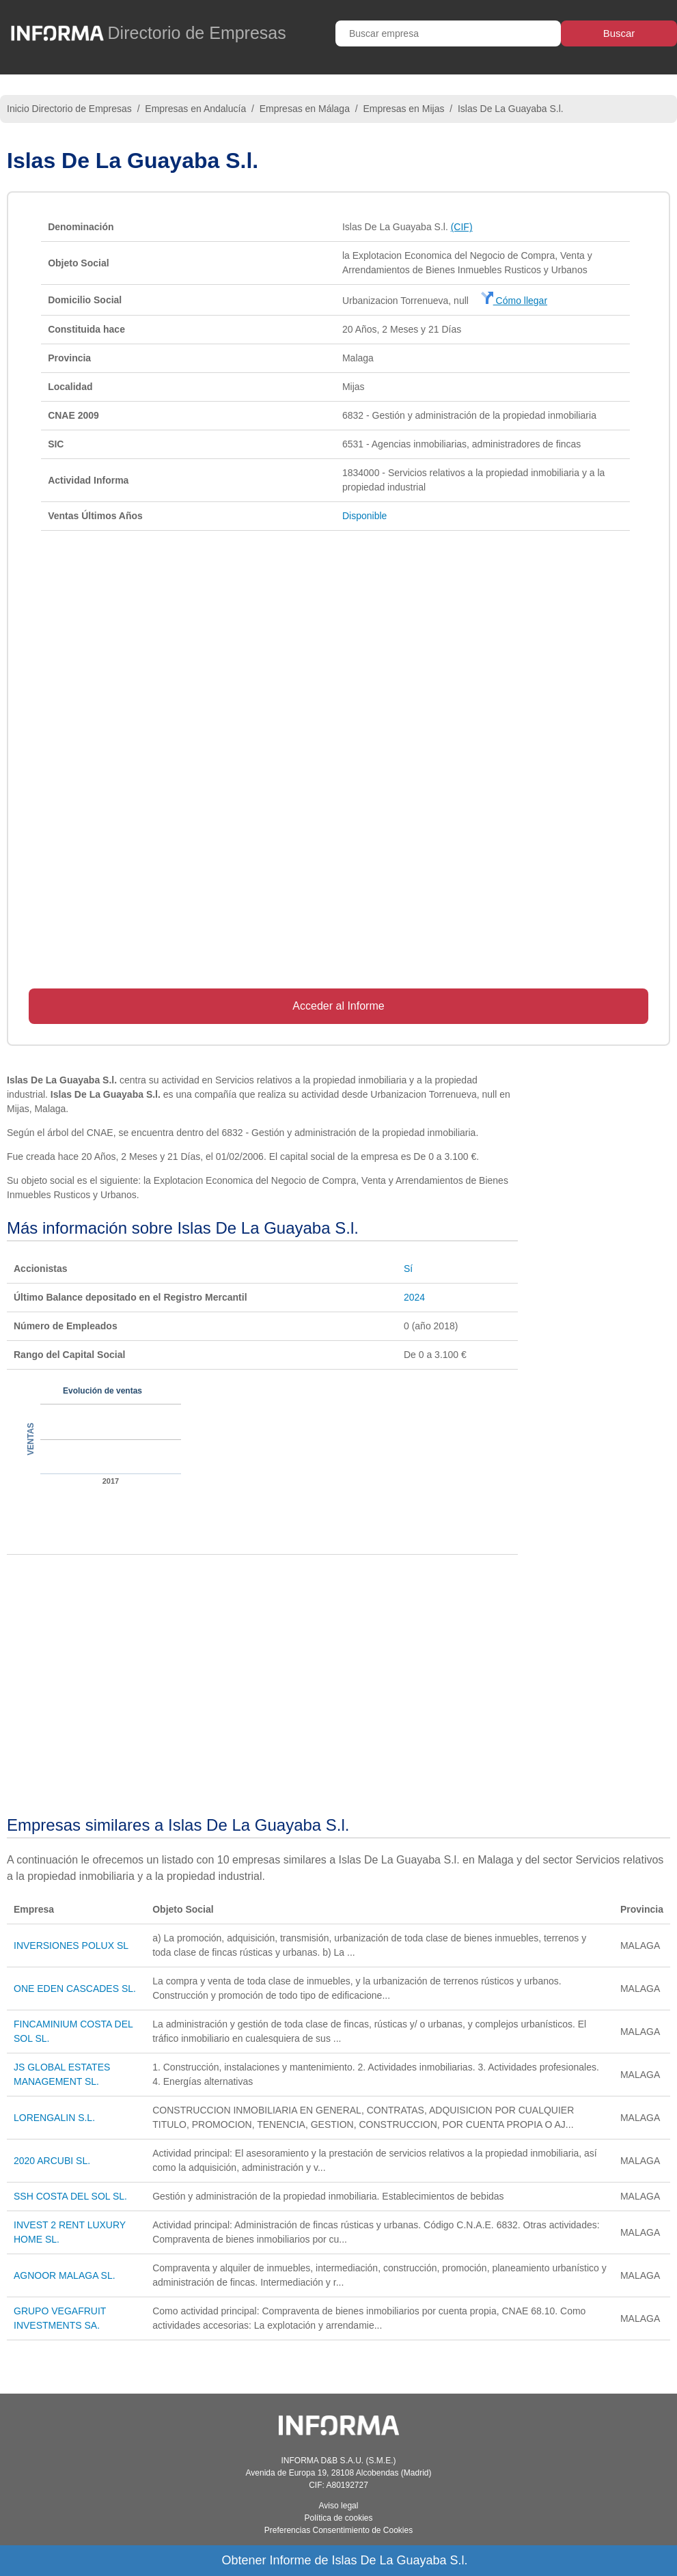 This screenshot has height=2576, width=677. What do you see at coordinates (64, 2275) in the screenshot?
I see `AGNOOR MALAGA SL.` at bounding box center [64, 2275].